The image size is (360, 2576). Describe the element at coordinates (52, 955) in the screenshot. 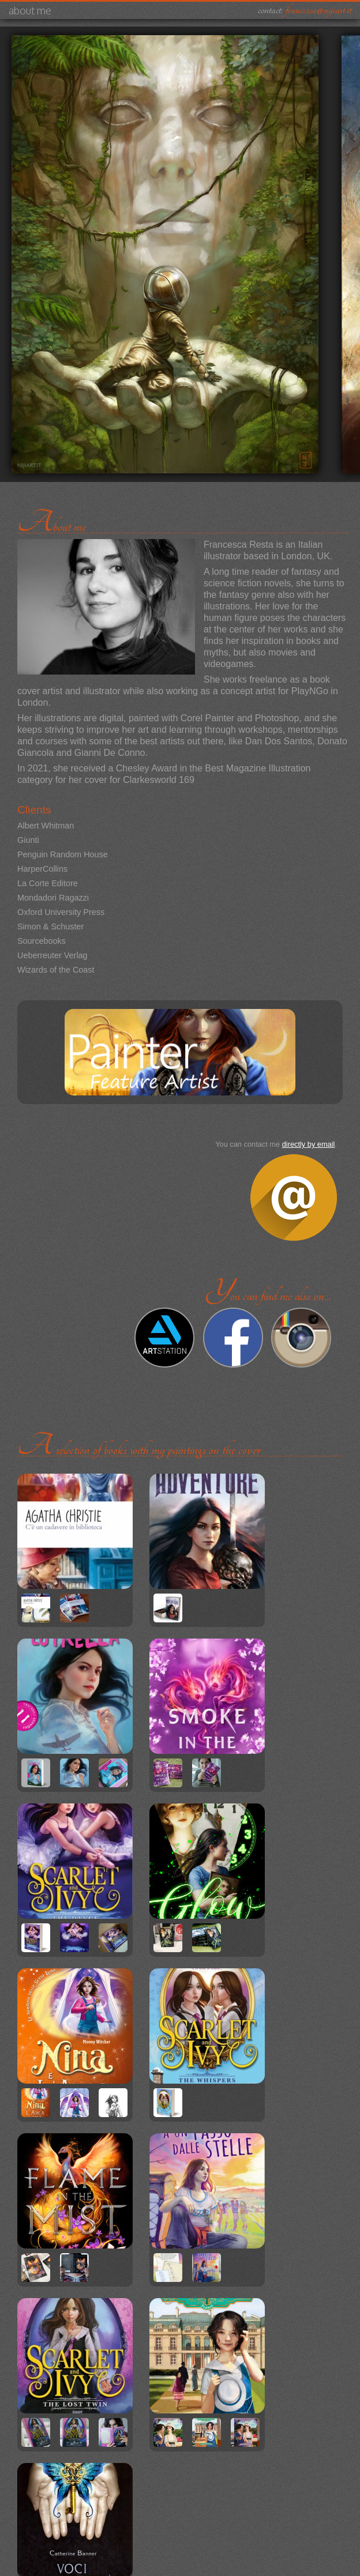

I see `Ueberreuter Verlag` at that location.